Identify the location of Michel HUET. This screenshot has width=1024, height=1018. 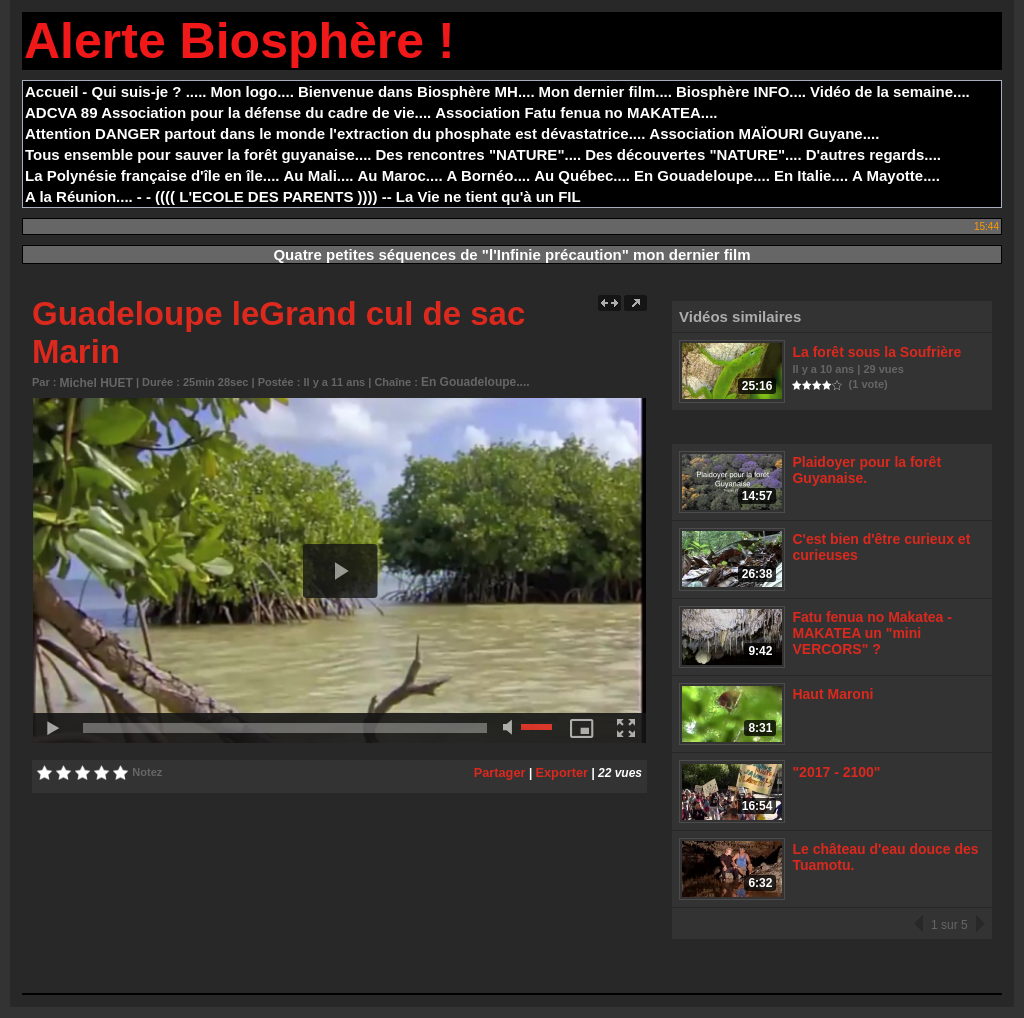
(93, 382).